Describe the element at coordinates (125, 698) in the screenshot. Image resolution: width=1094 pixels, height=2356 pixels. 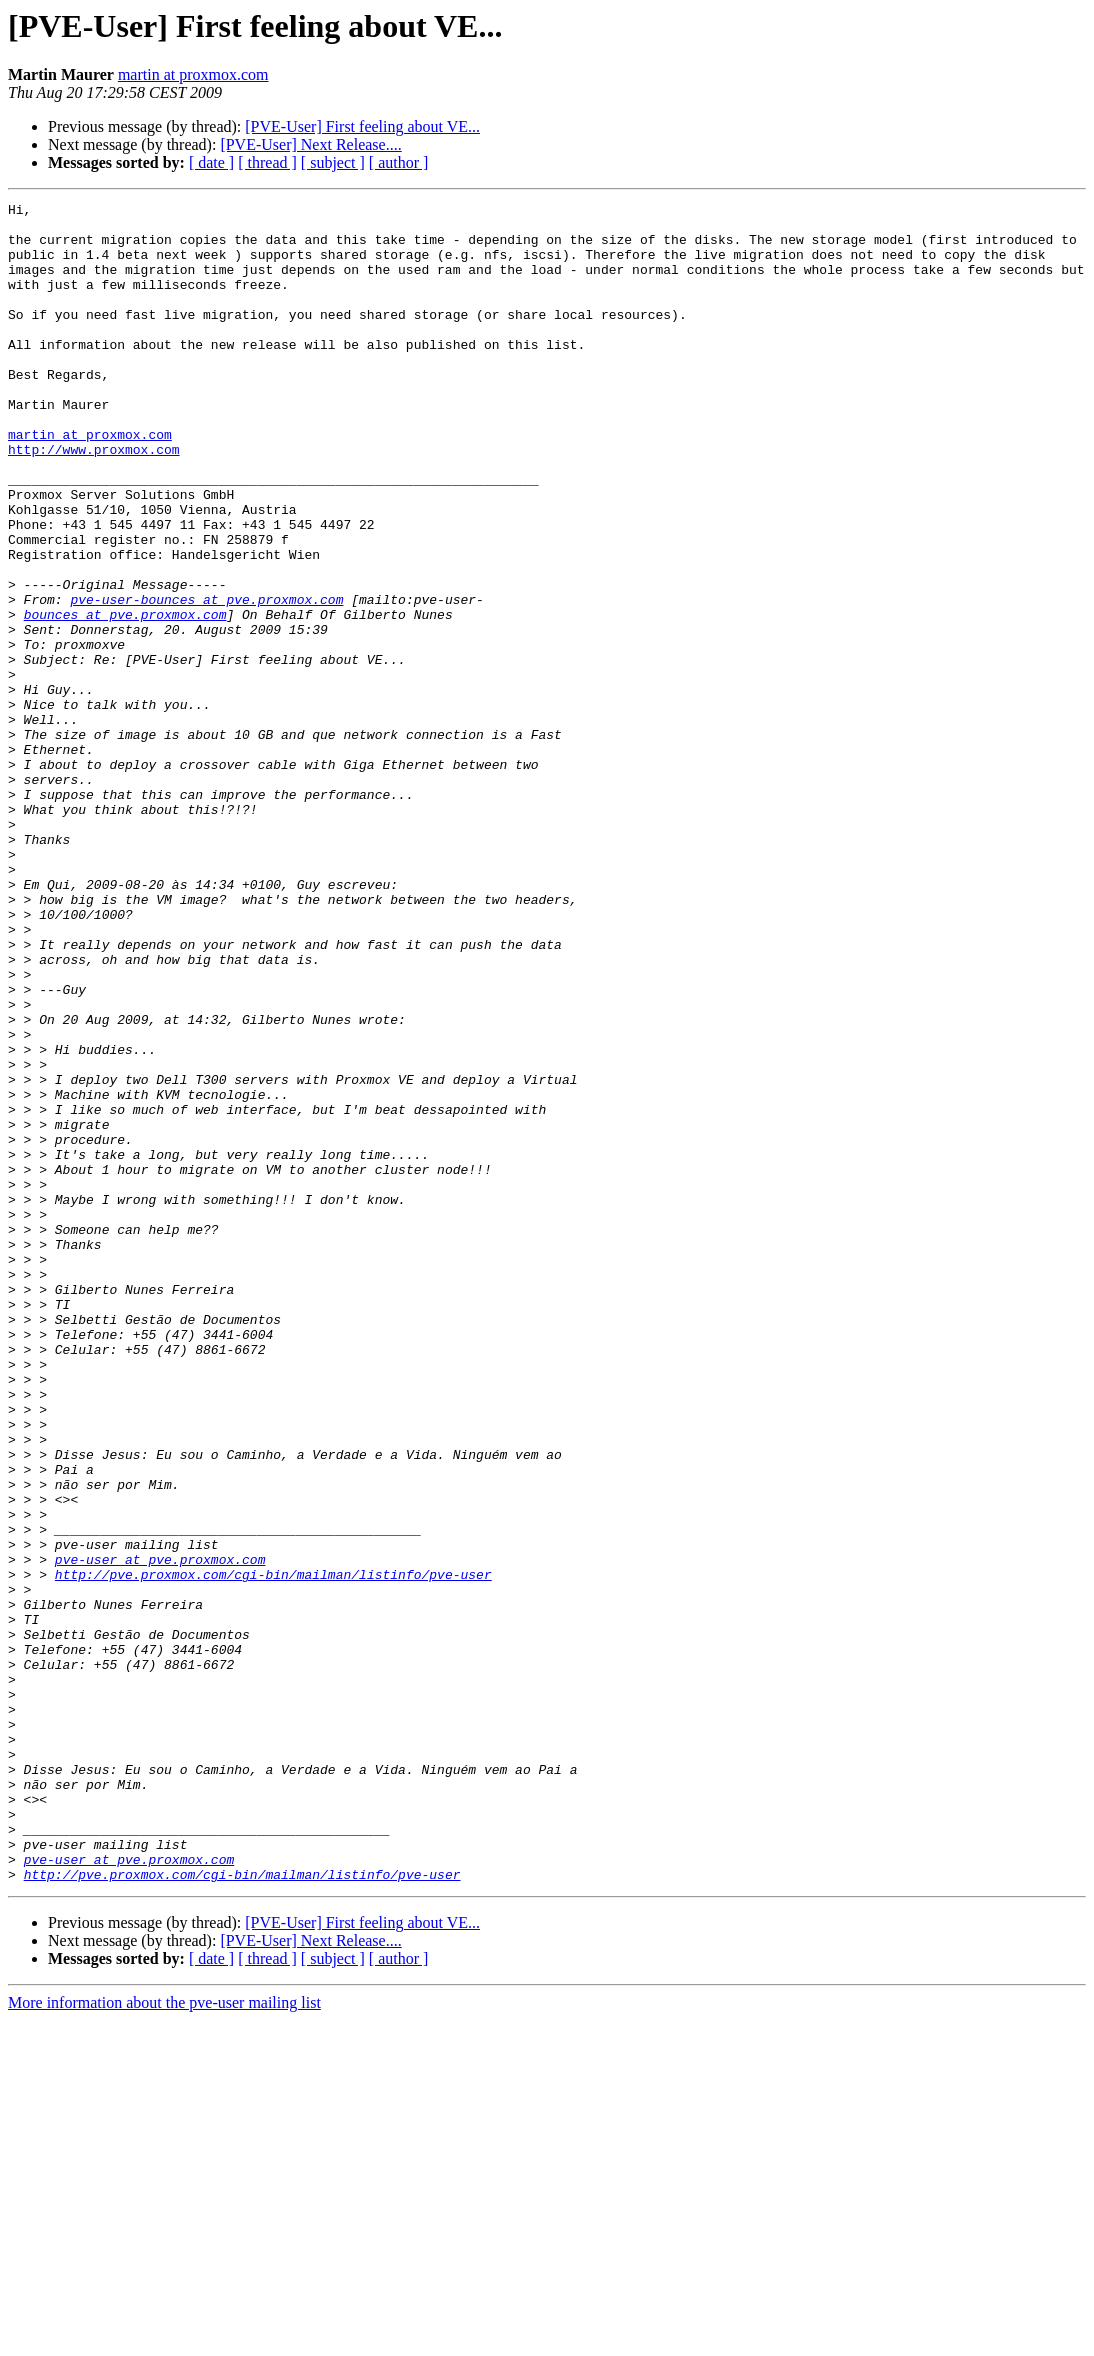
I see `bounces at pve.proxmox.com` at that location.